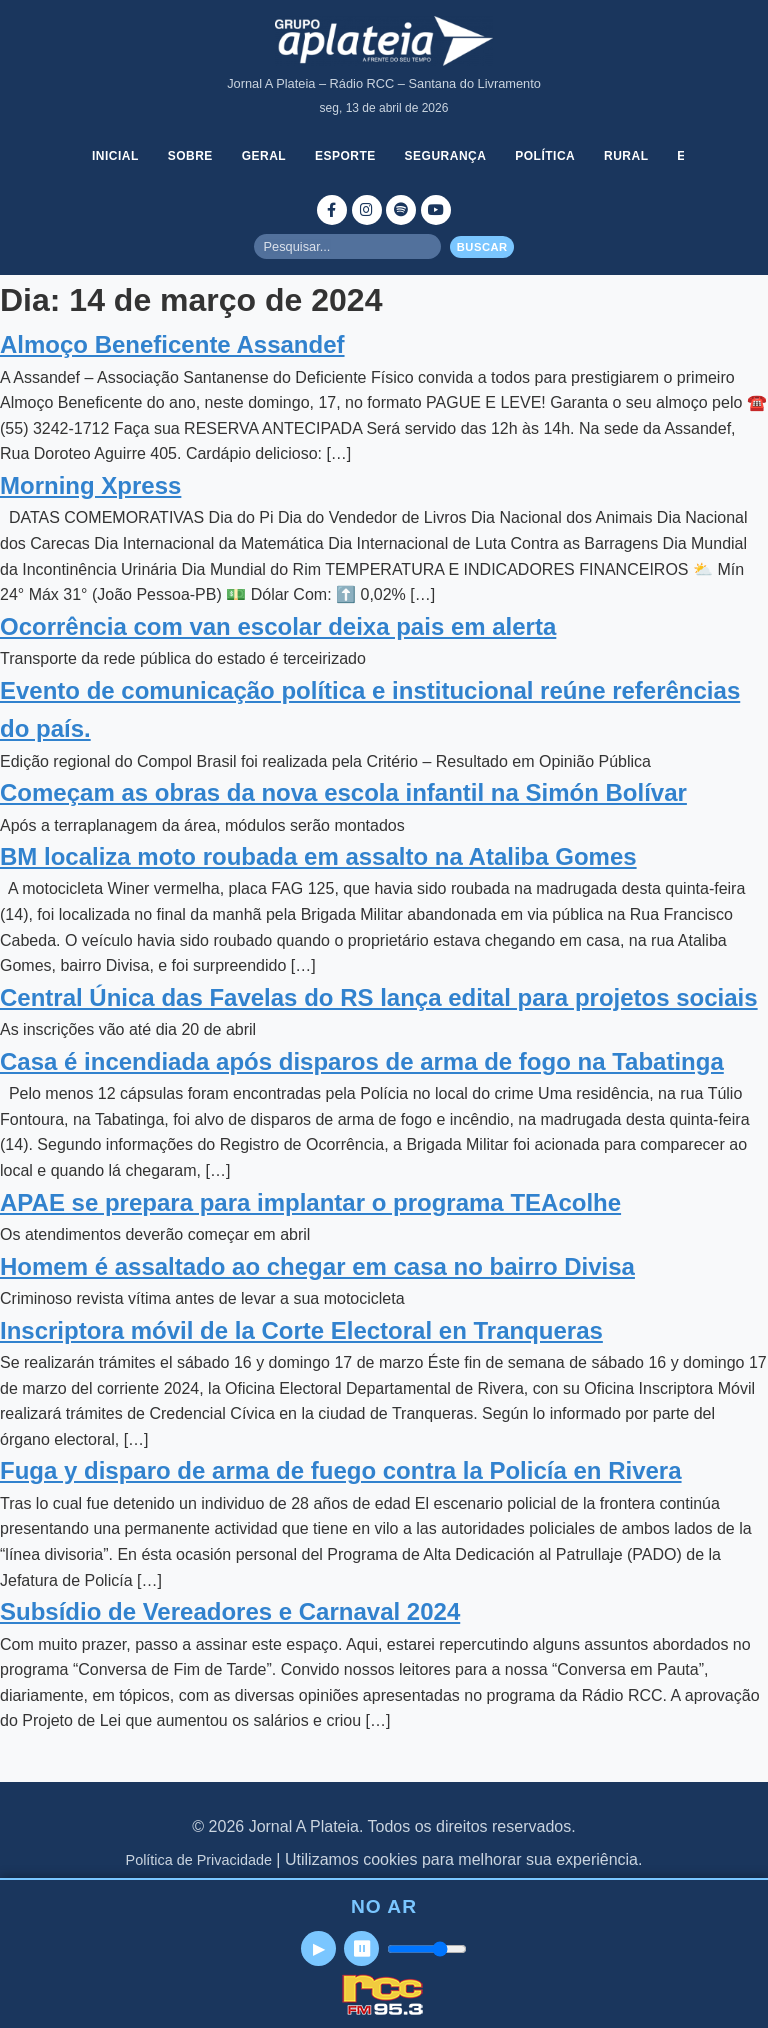 The height and width of the screenshot is (2028, 768). I want to click on Ocorrência com van escolar deixa pais em alerta, so click(278, 626).